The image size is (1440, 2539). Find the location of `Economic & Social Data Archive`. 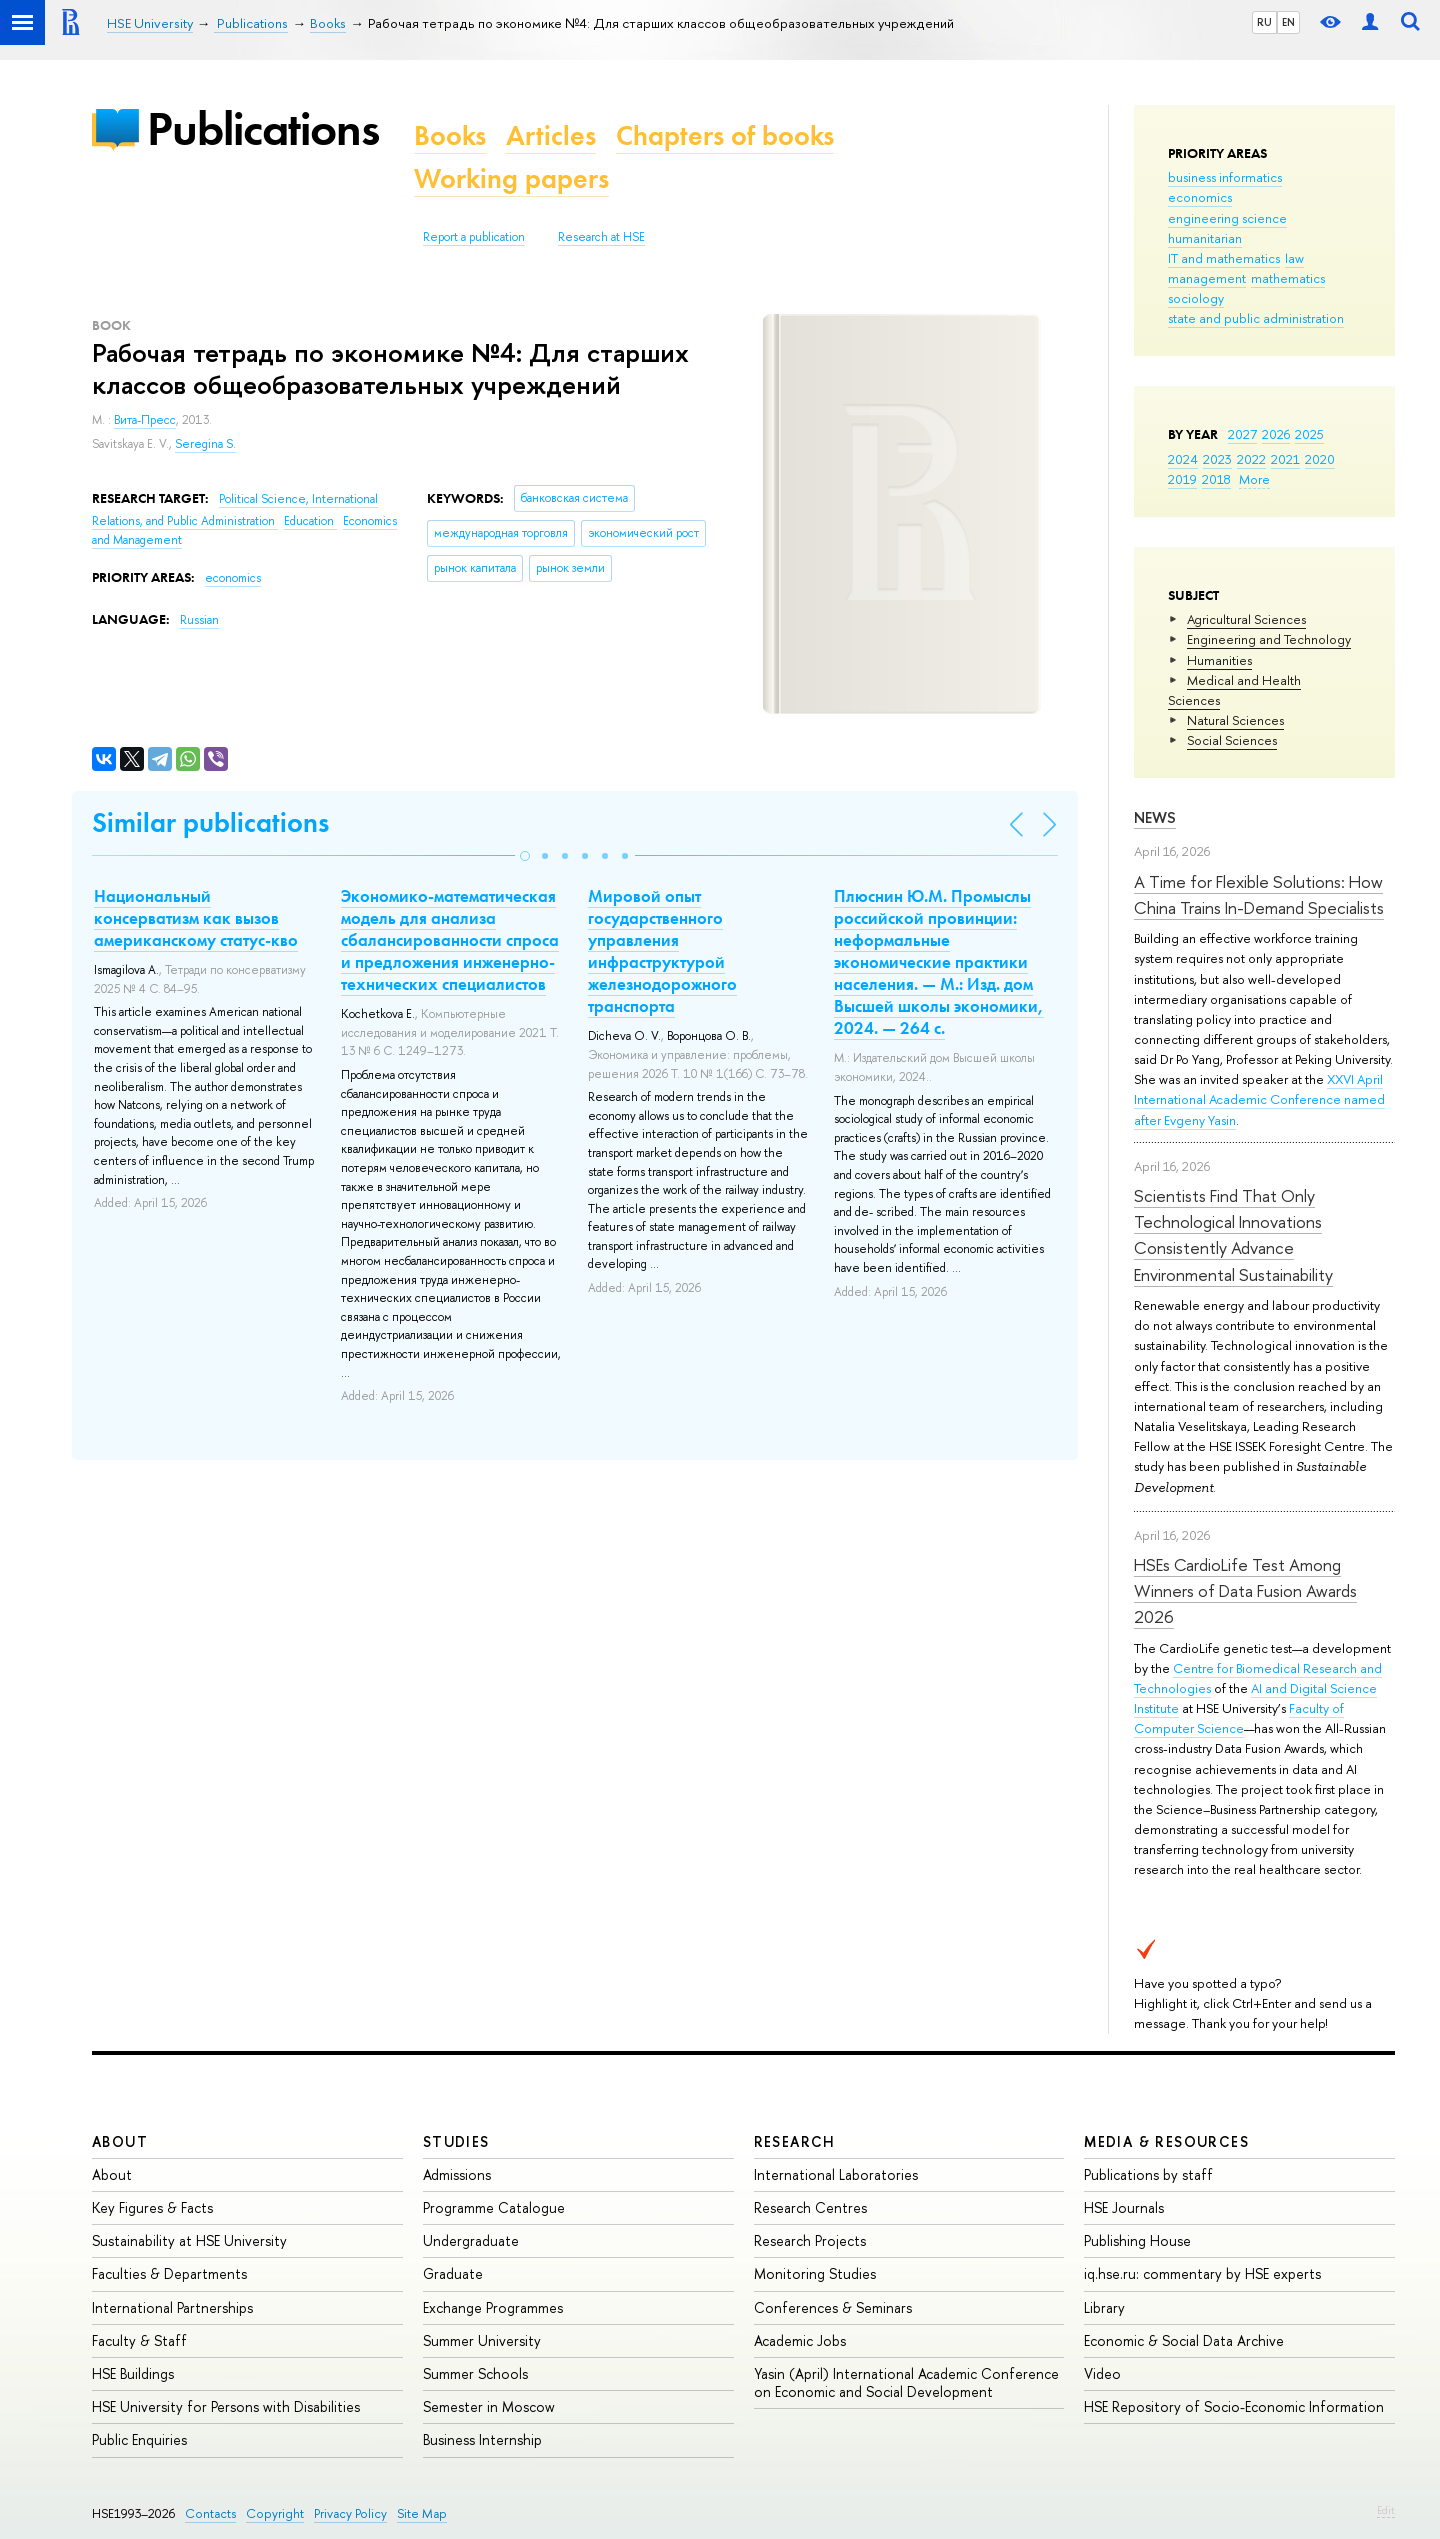

Economic & Social Data Archive is located at coordinates (1184, 2340).